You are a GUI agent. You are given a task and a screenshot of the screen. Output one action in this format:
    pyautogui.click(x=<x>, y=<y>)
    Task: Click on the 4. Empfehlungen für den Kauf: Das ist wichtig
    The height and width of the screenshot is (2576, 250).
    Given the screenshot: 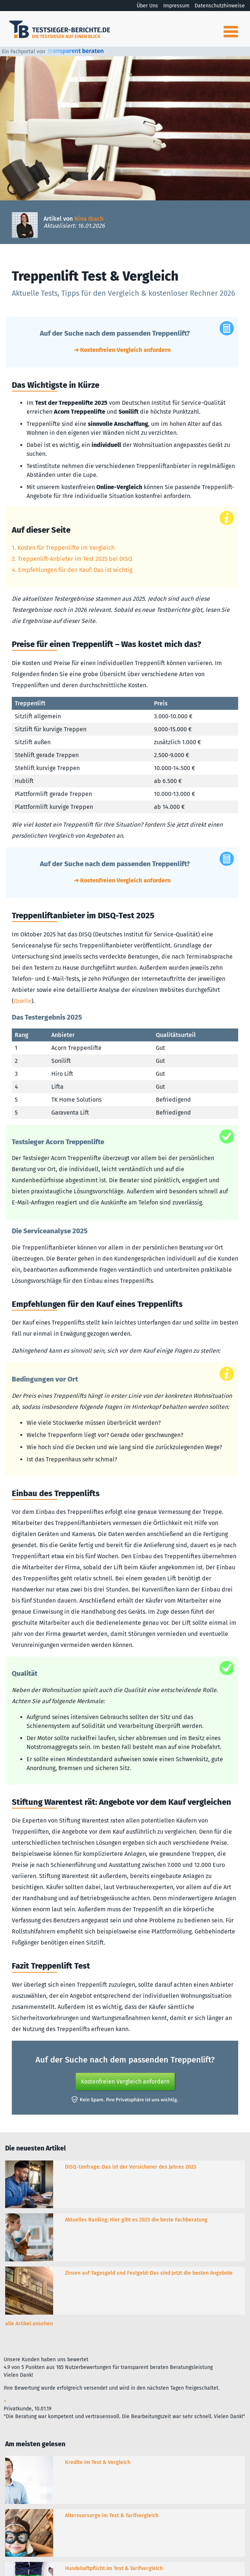 What is the action you would take?
    pyautogui.click(x=72, y=569)
    